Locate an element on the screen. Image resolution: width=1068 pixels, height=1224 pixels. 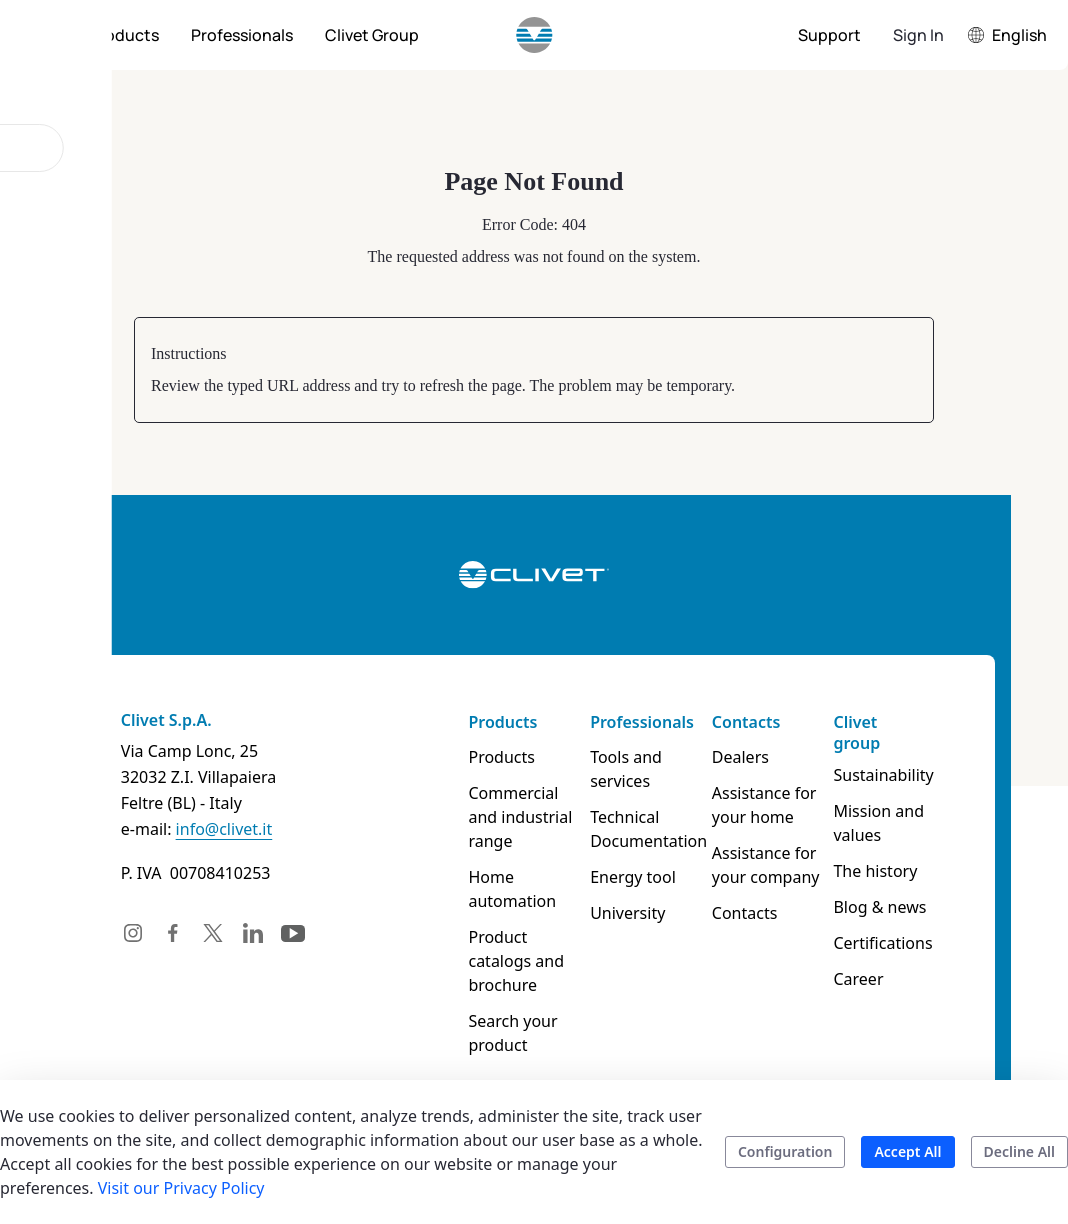
Home automation is located at coordinates (509, 889).